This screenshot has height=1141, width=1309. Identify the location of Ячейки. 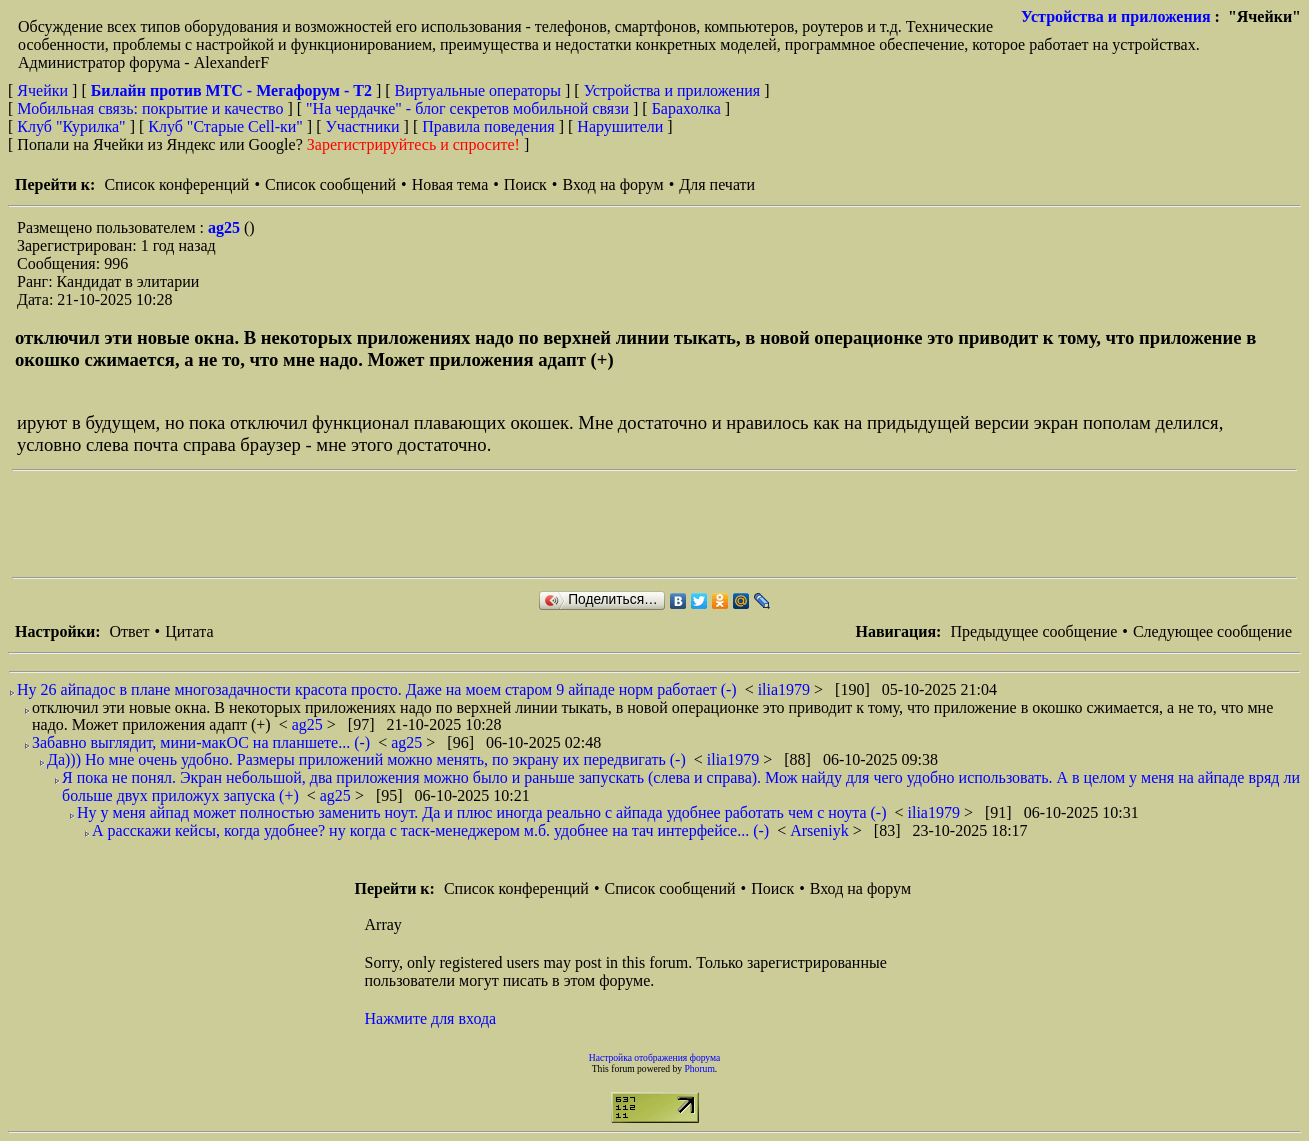
(44, 90).